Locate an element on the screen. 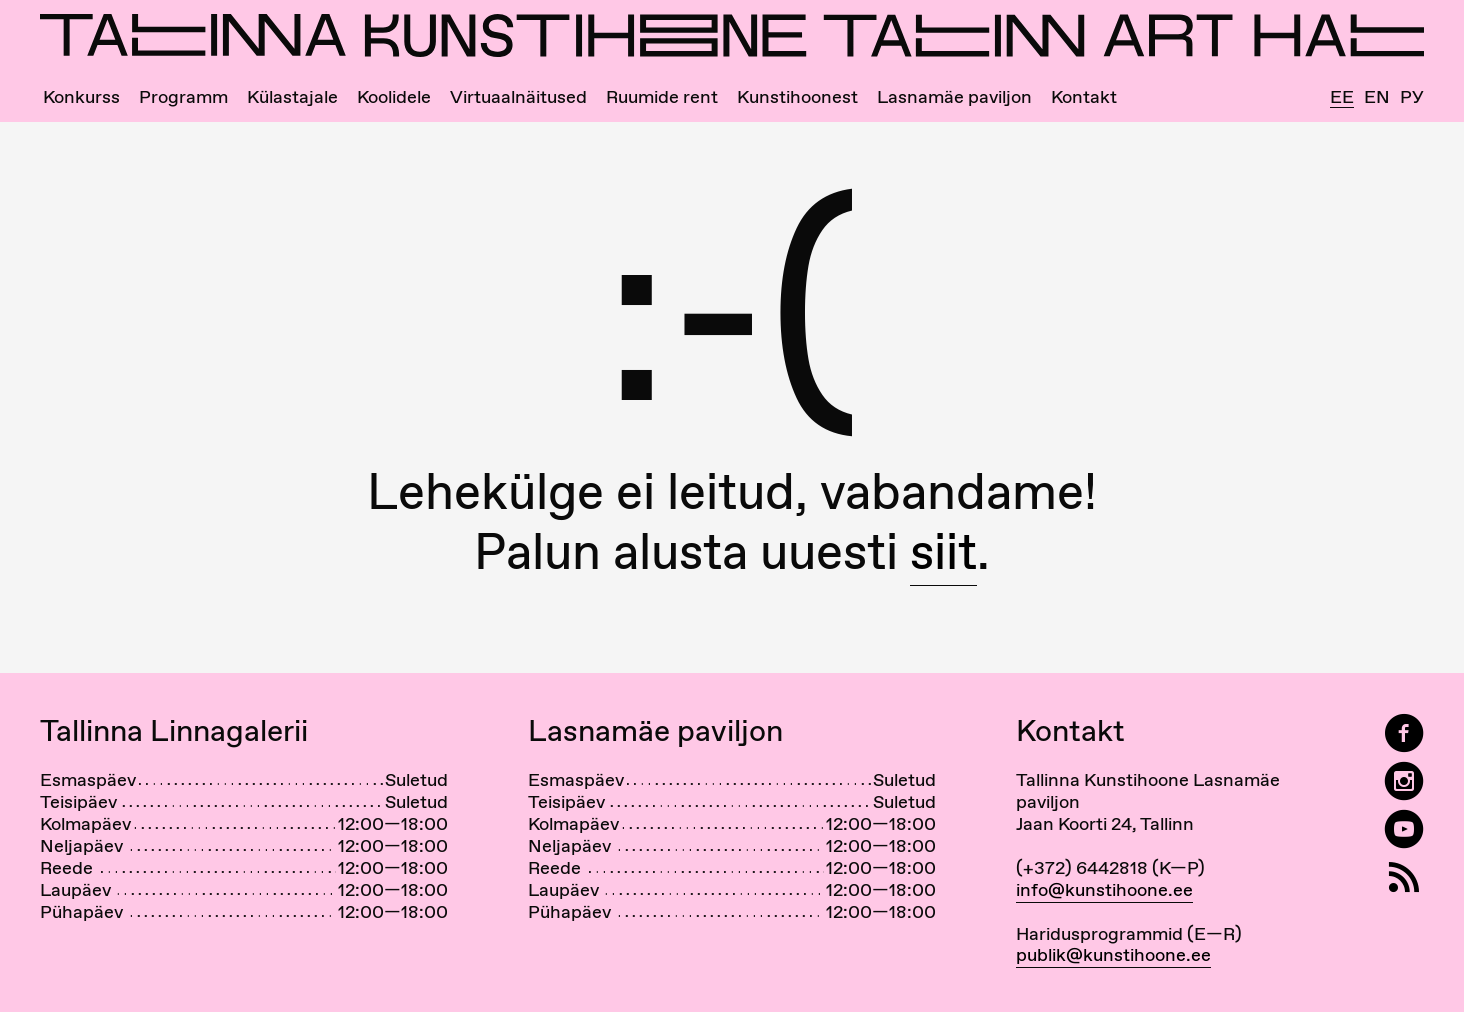  Ruumide rent is located at coordinates (662, 97).